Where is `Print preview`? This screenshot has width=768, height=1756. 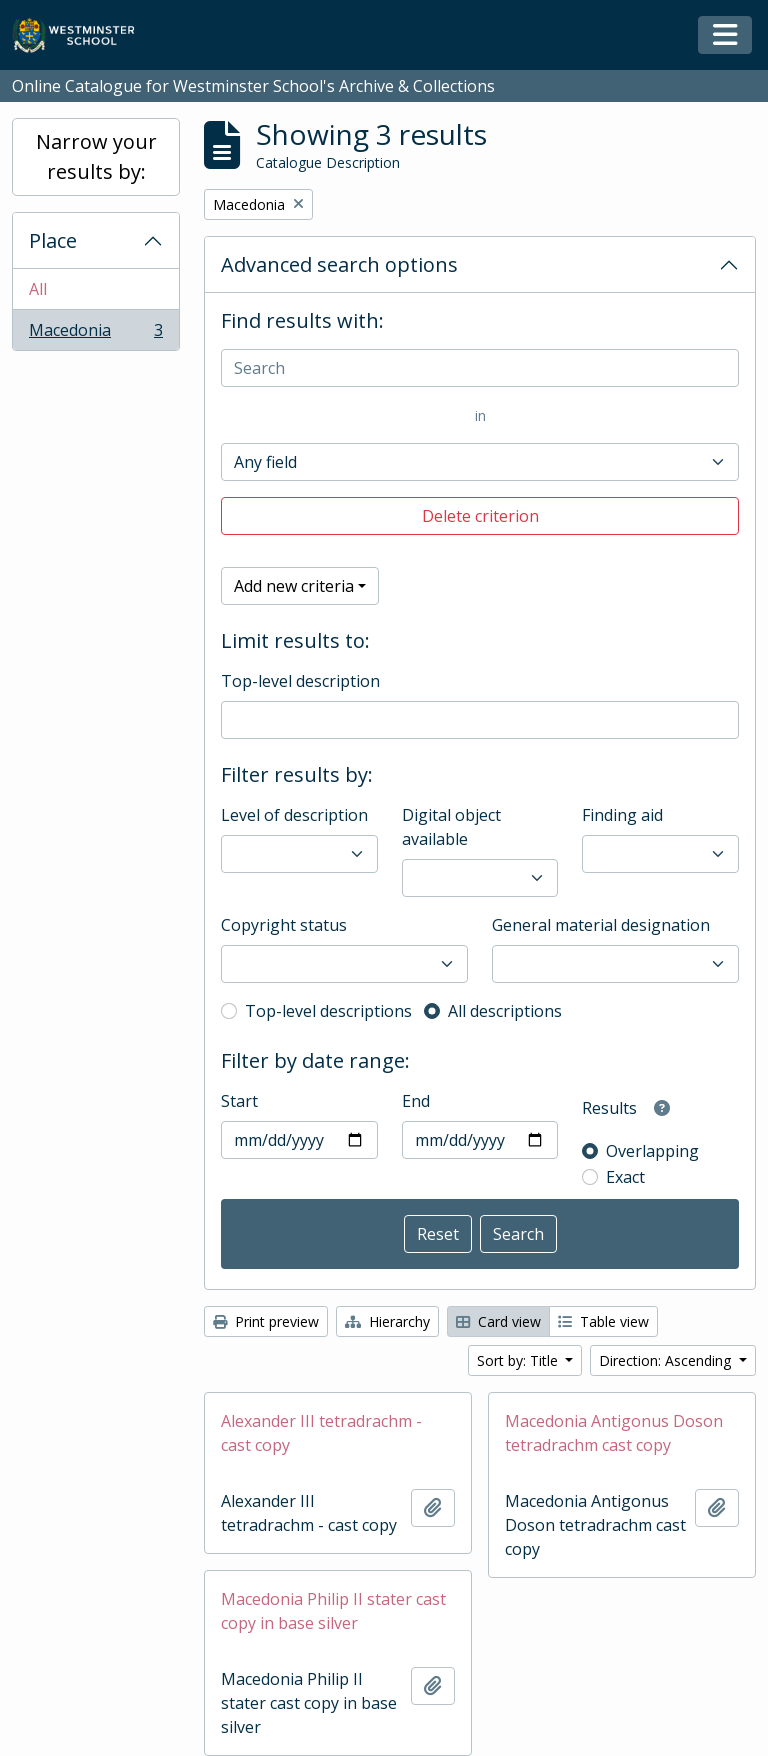
Print preview is located at coordinates (266, 1321).